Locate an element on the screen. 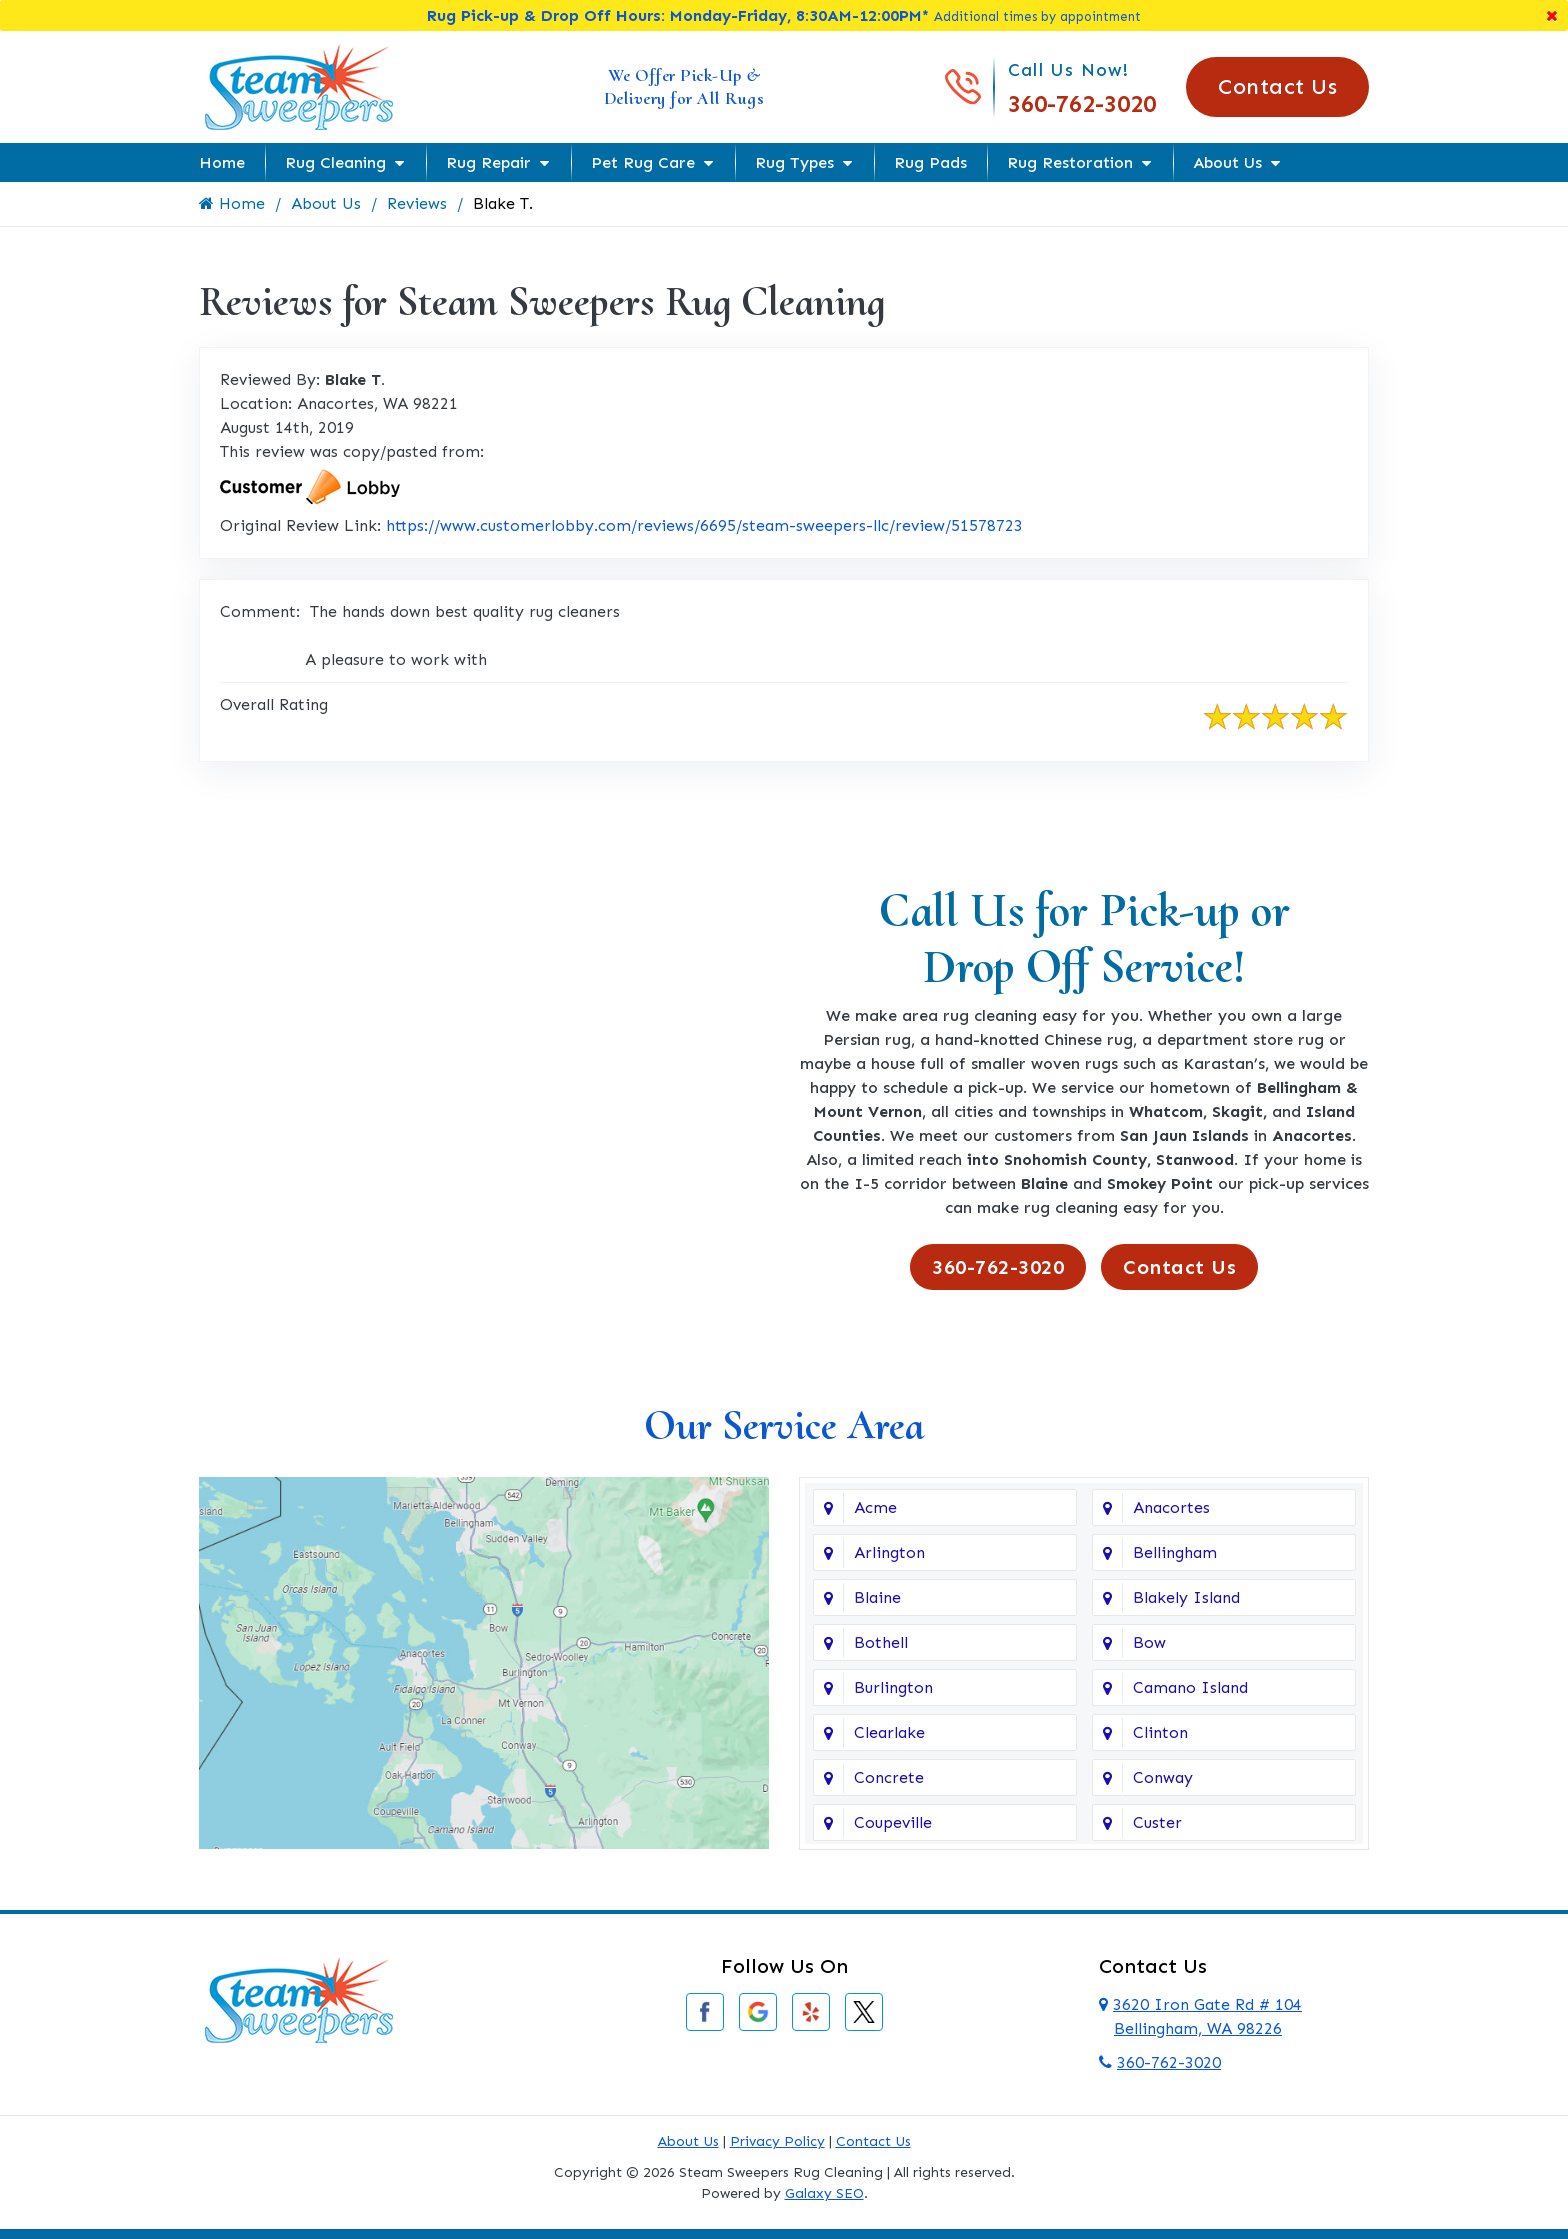  Camano Island is located at coordinates (1190, 1687).